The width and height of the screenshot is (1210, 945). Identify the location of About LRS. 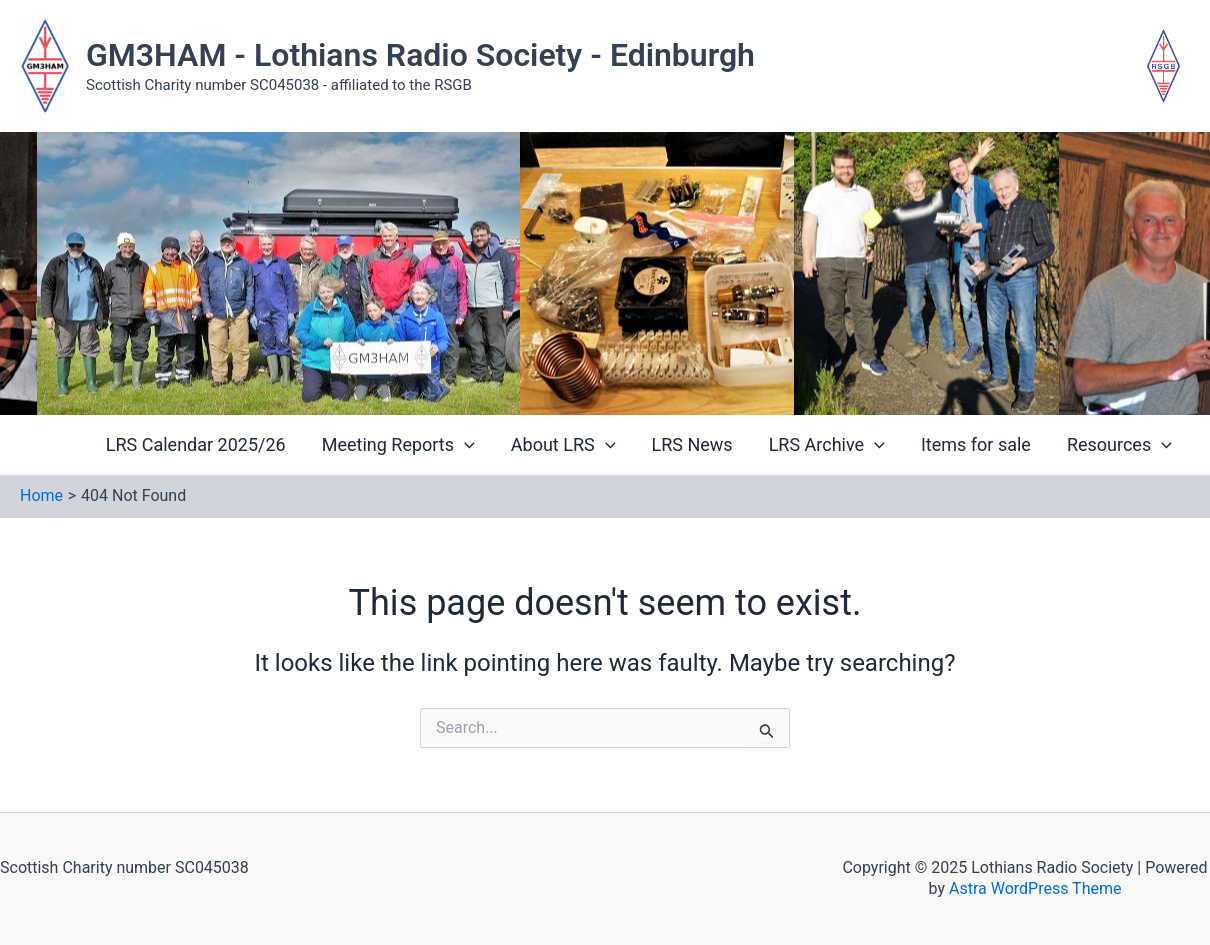
(563, 444).